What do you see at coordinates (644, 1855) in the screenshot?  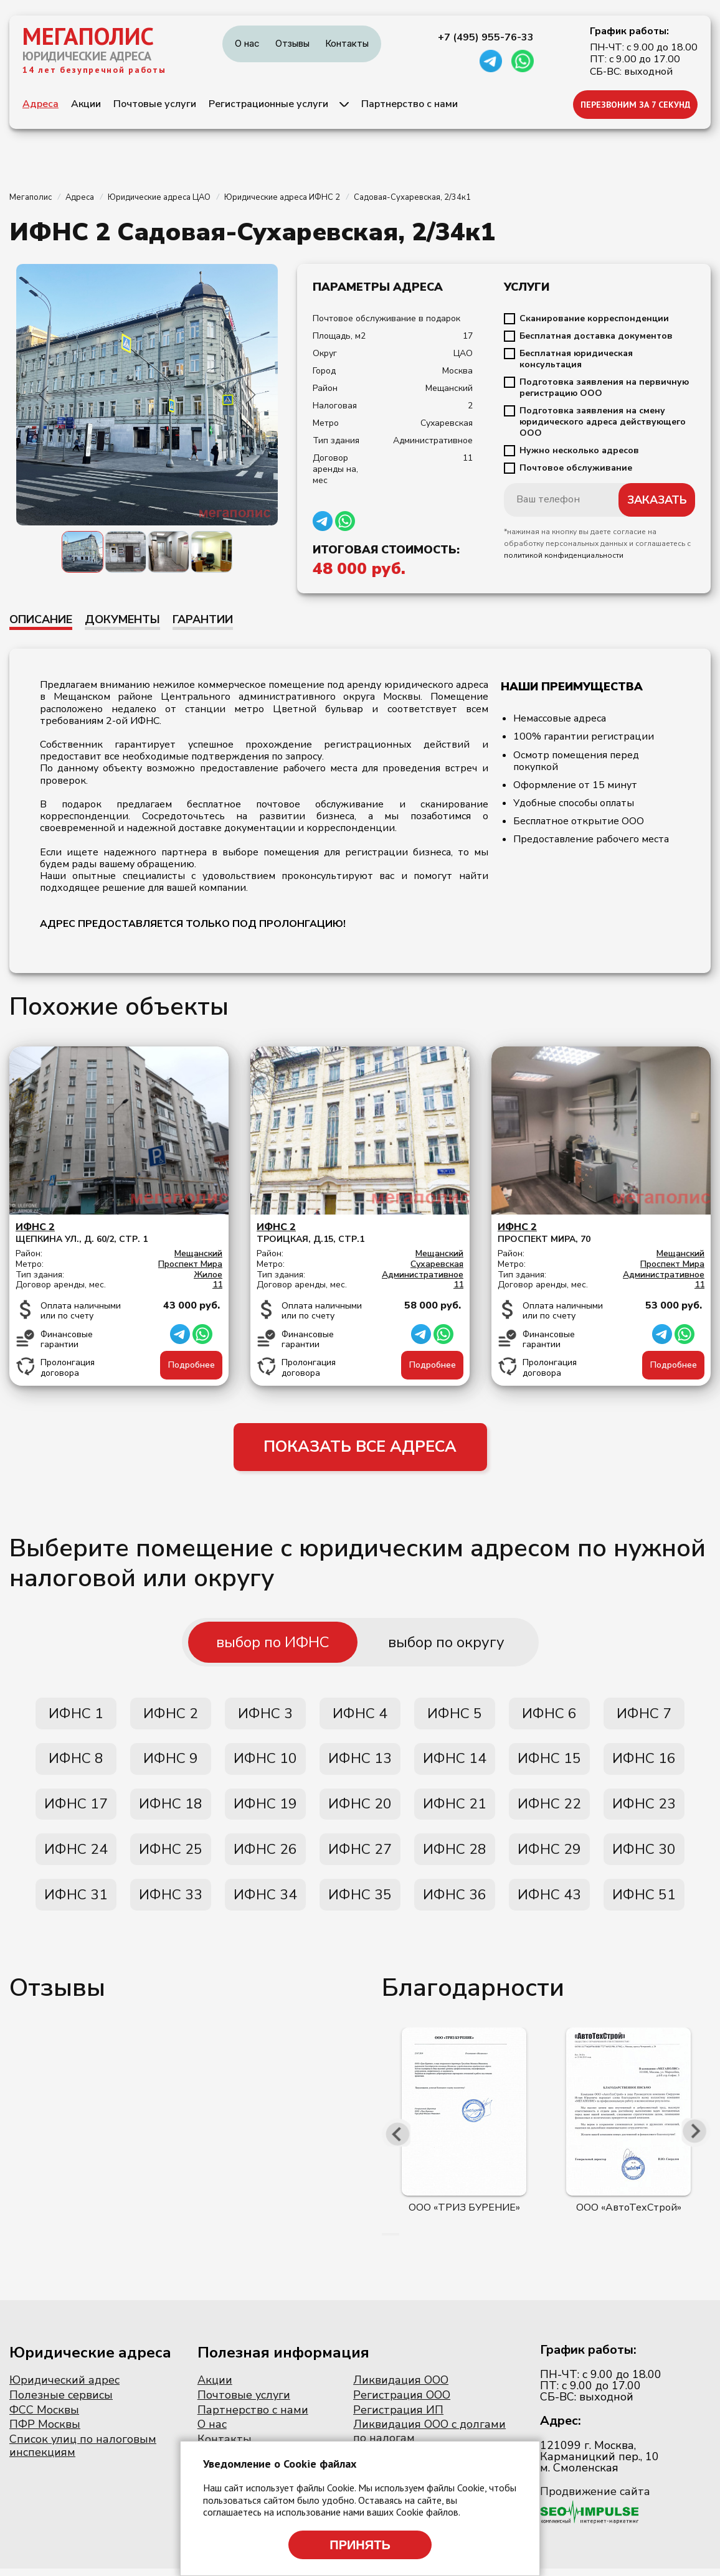 I see `ИФНС 30` at bounding box center [644, 1855].